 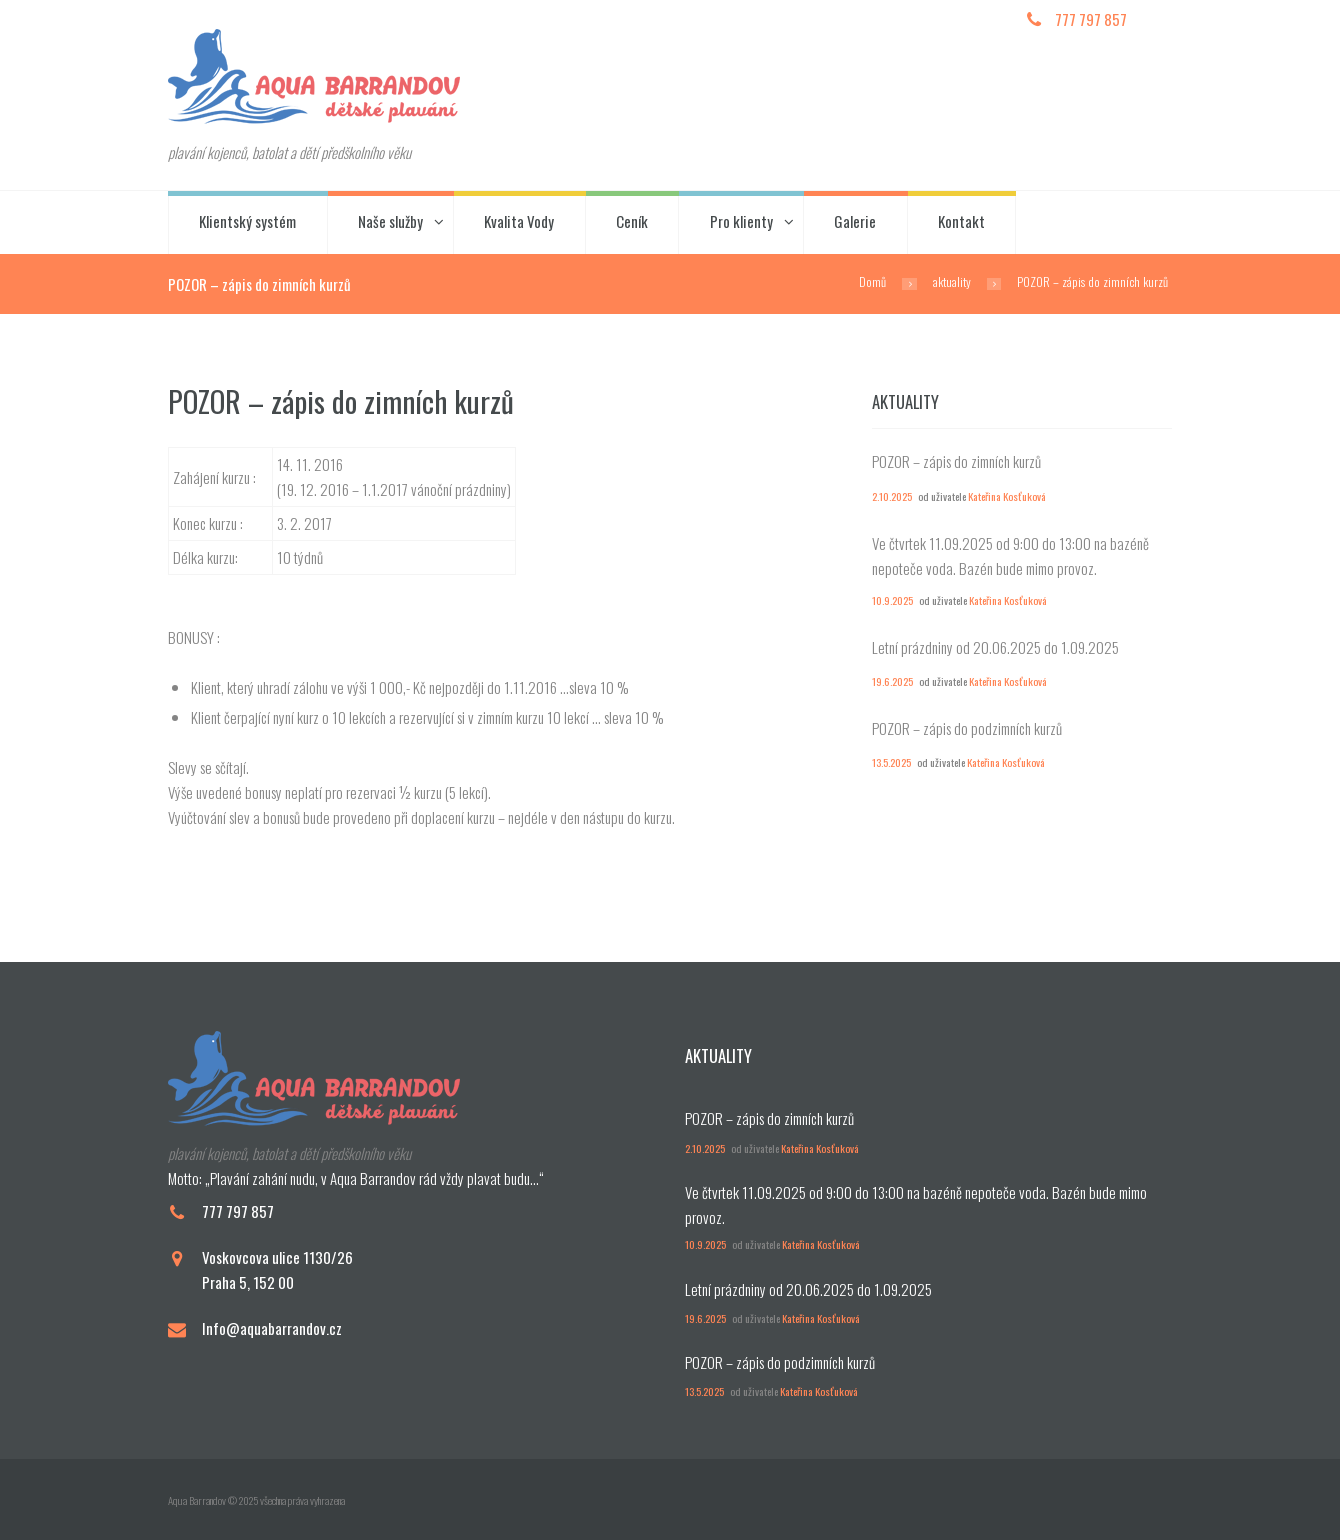 What do you see at coordinates (967, 728) in the screenshot?
I see `POZOR – zápis do podzimních kurzů` at bounding box center [967, 728].